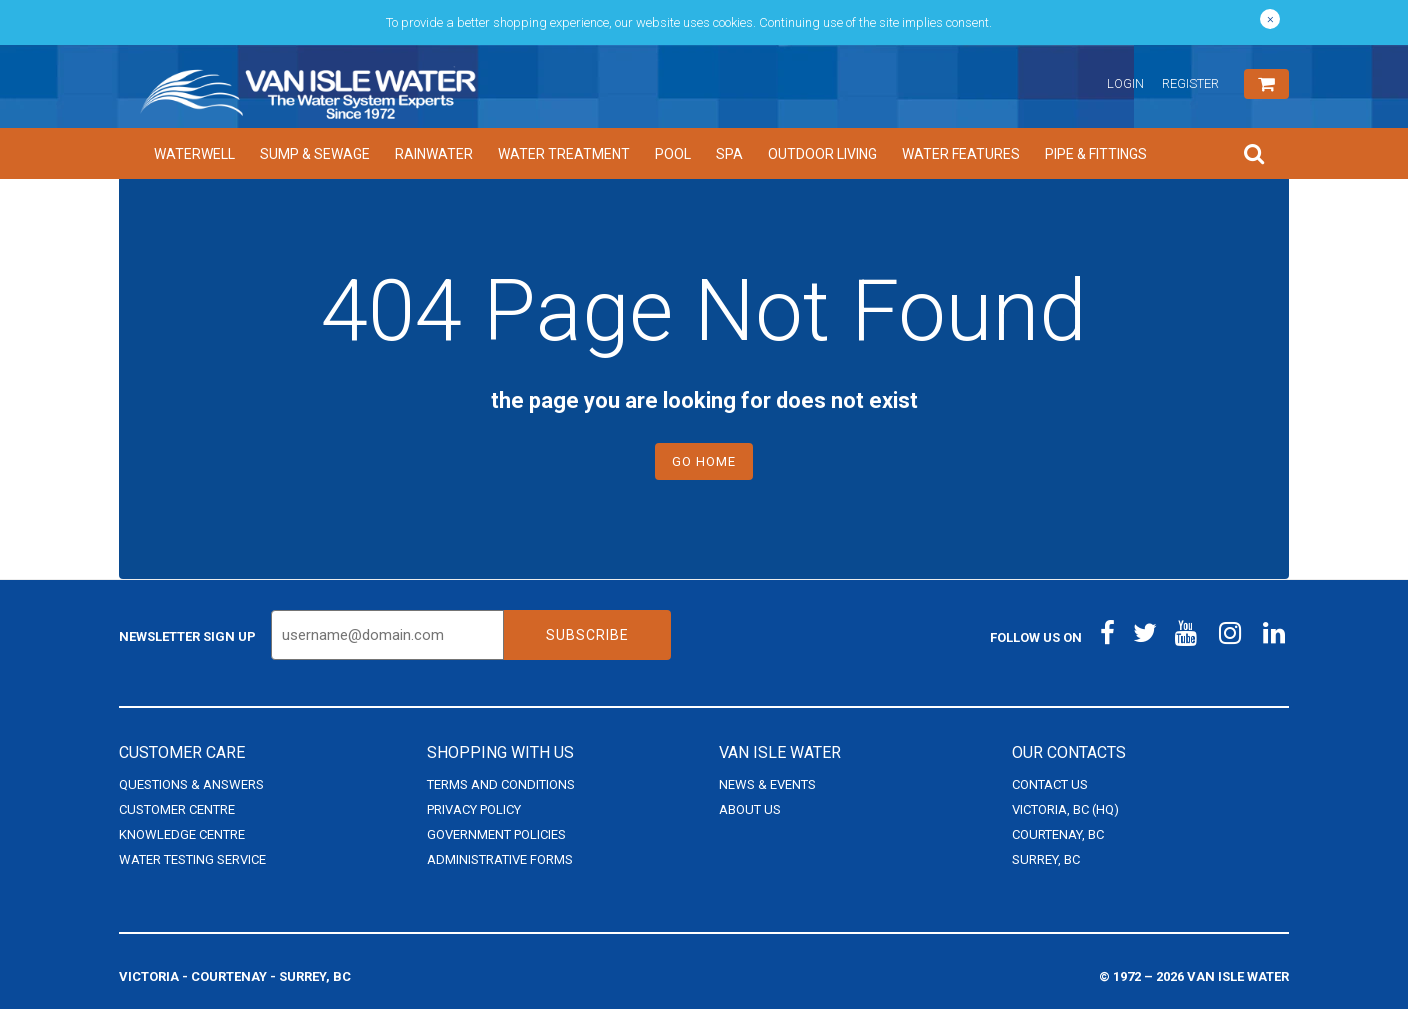 Image resolution: width=1408 pixels, height=1009 pixels. Describe the element at coordinates (182, 834) in the screenshot. I see `Knowledge Centre` at that location.